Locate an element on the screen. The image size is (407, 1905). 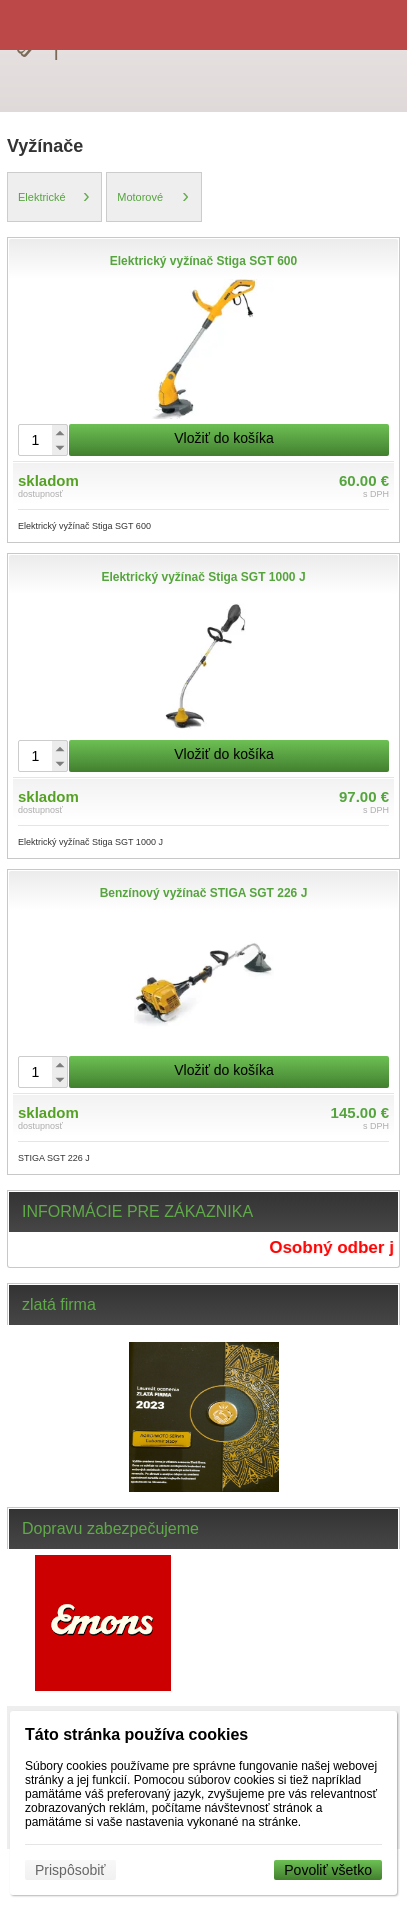
Táto stránka používa cookies is located at coordinates (136, 1734).